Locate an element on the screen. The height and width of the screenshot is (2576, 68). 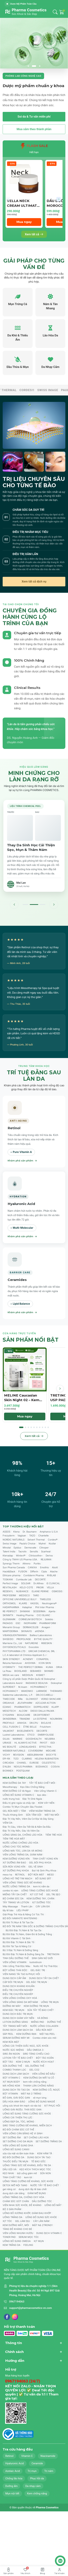
VIÊN UỐNG CÂN BẰNG HỆ VI SINH is located at coordinates (22, 2133).